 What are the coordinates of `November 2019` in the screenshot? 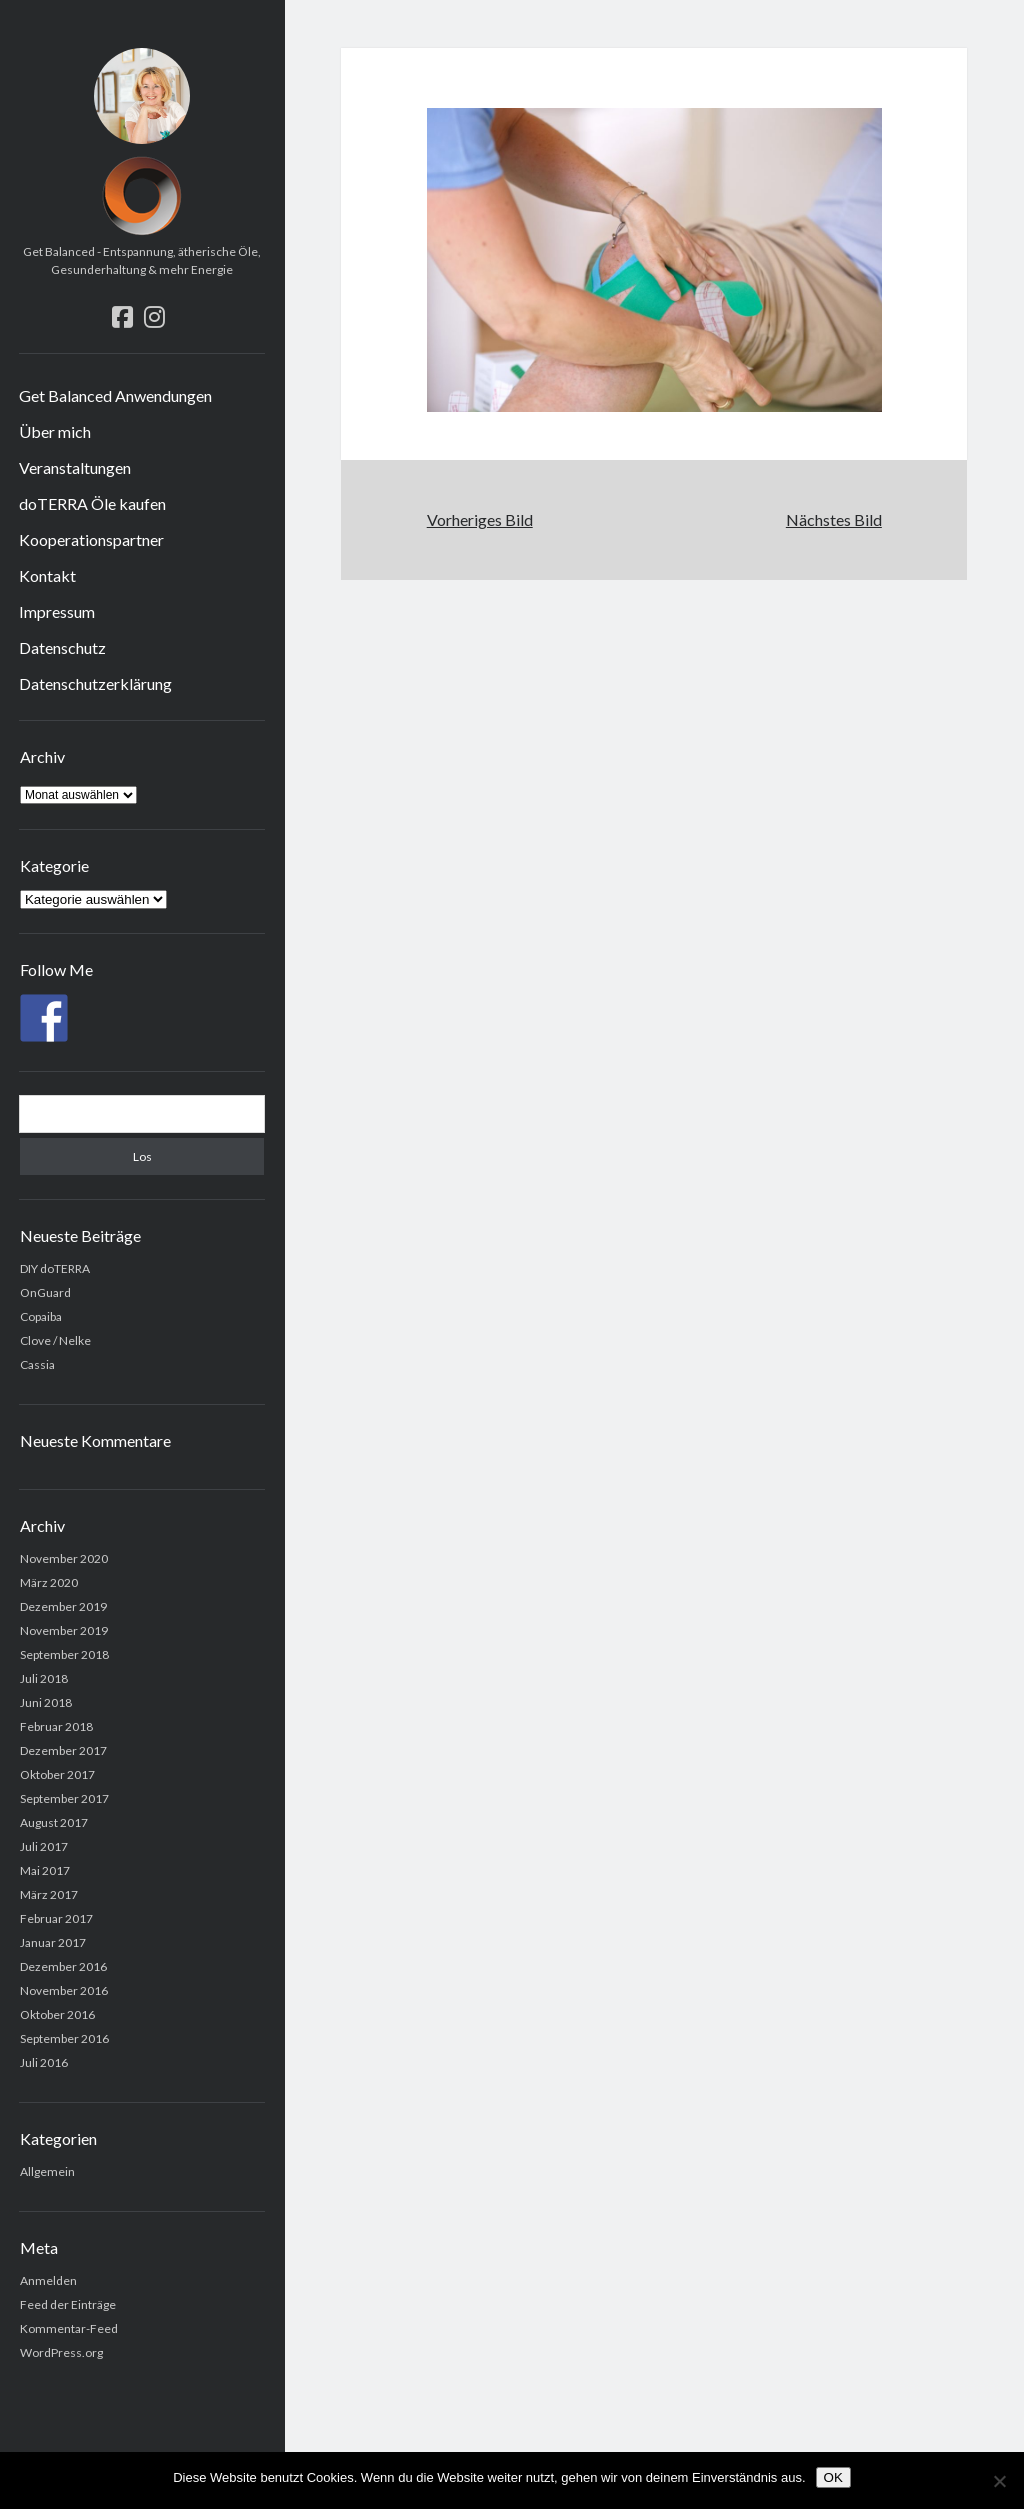 It's located at (64, 1630).